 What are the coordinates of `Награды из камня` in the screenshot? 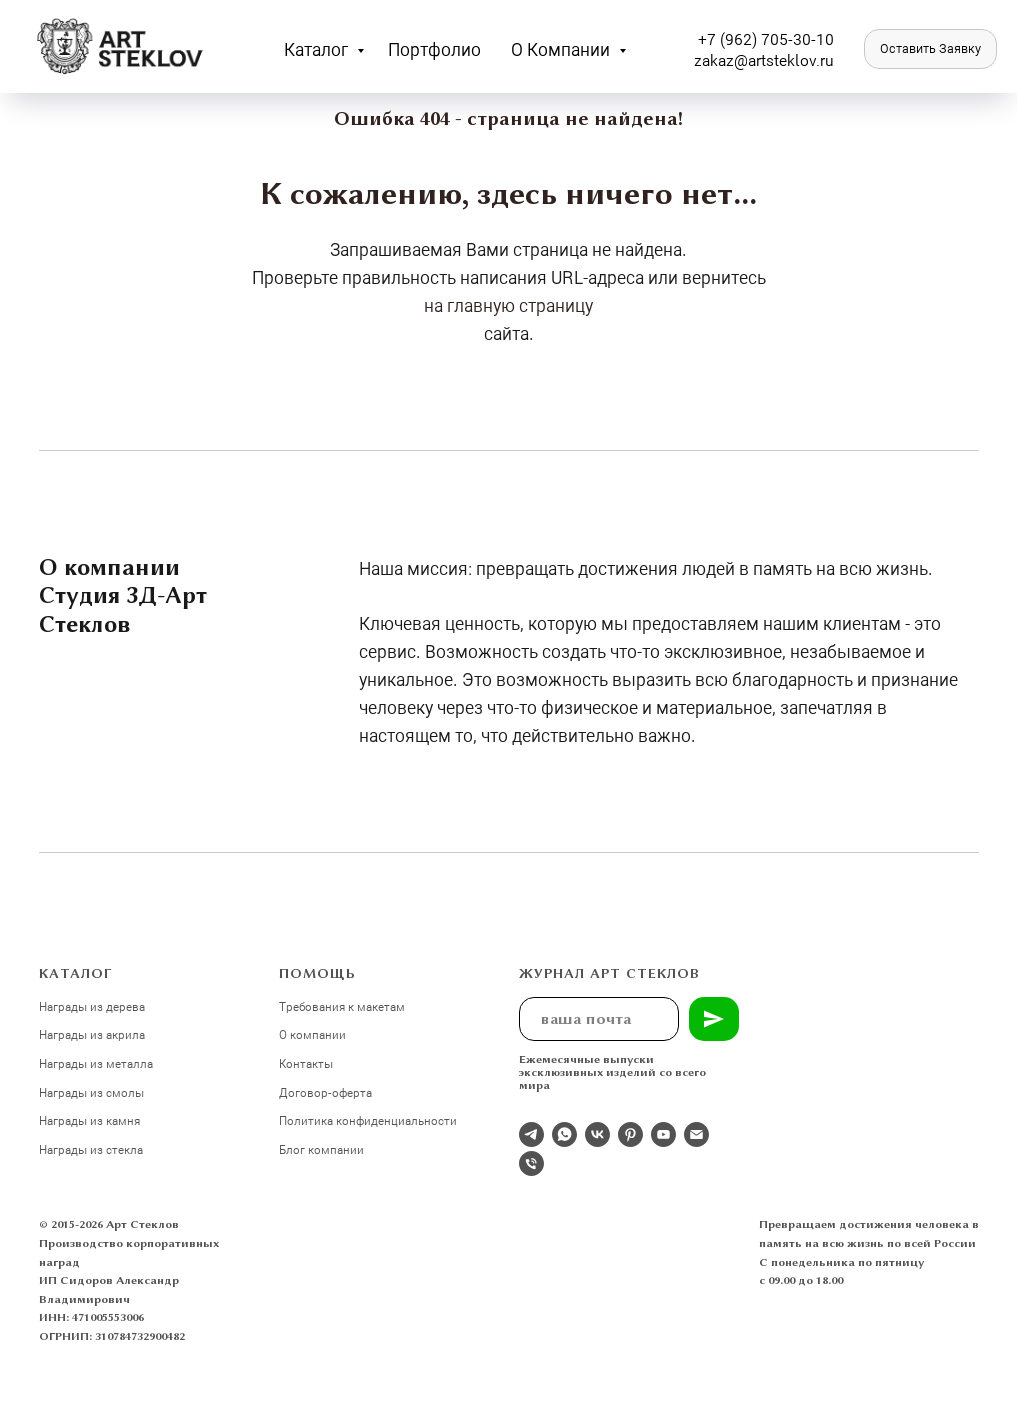 It's located at (89, 1120).